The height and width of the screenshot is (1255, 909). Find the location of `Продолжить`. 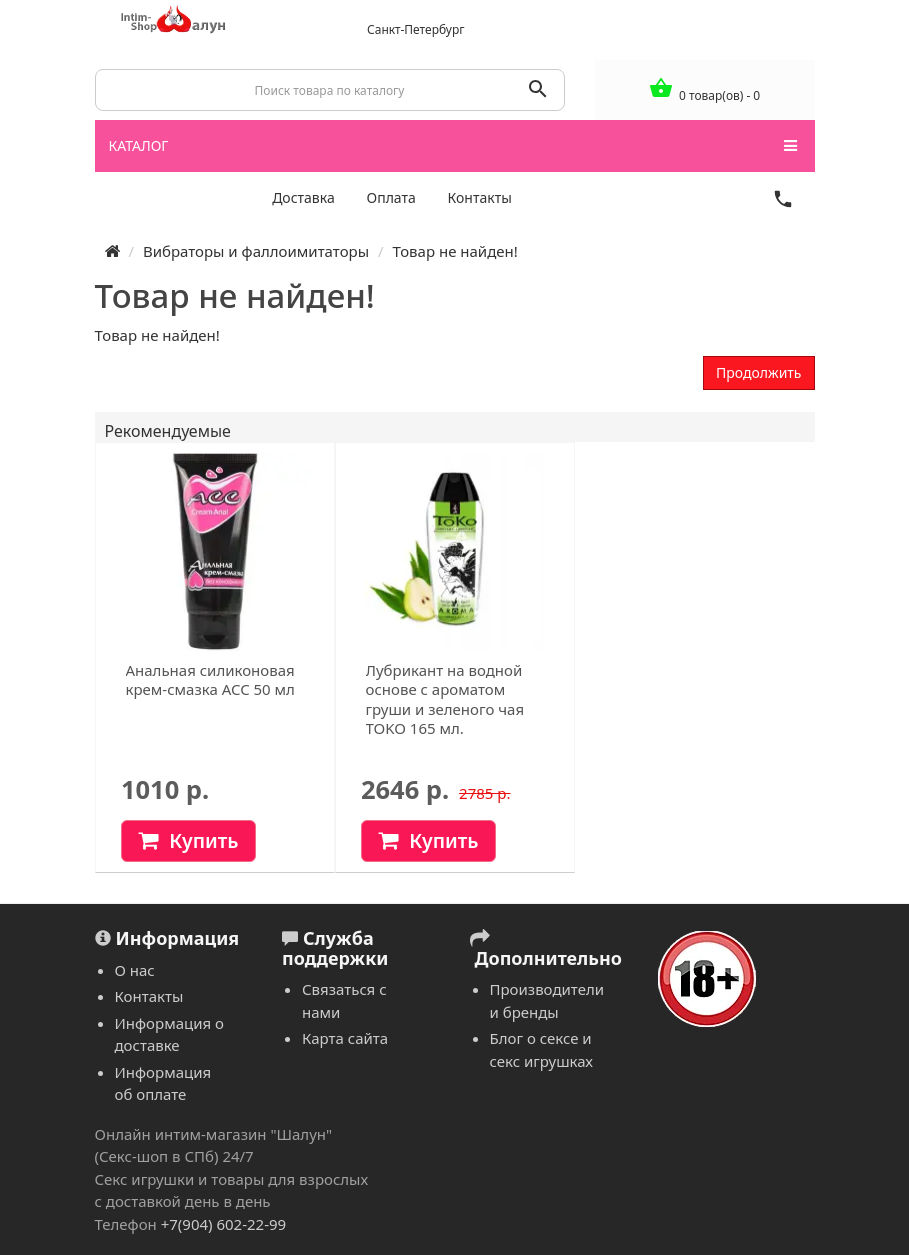

Продолжить is located at coordinates (758, 372).